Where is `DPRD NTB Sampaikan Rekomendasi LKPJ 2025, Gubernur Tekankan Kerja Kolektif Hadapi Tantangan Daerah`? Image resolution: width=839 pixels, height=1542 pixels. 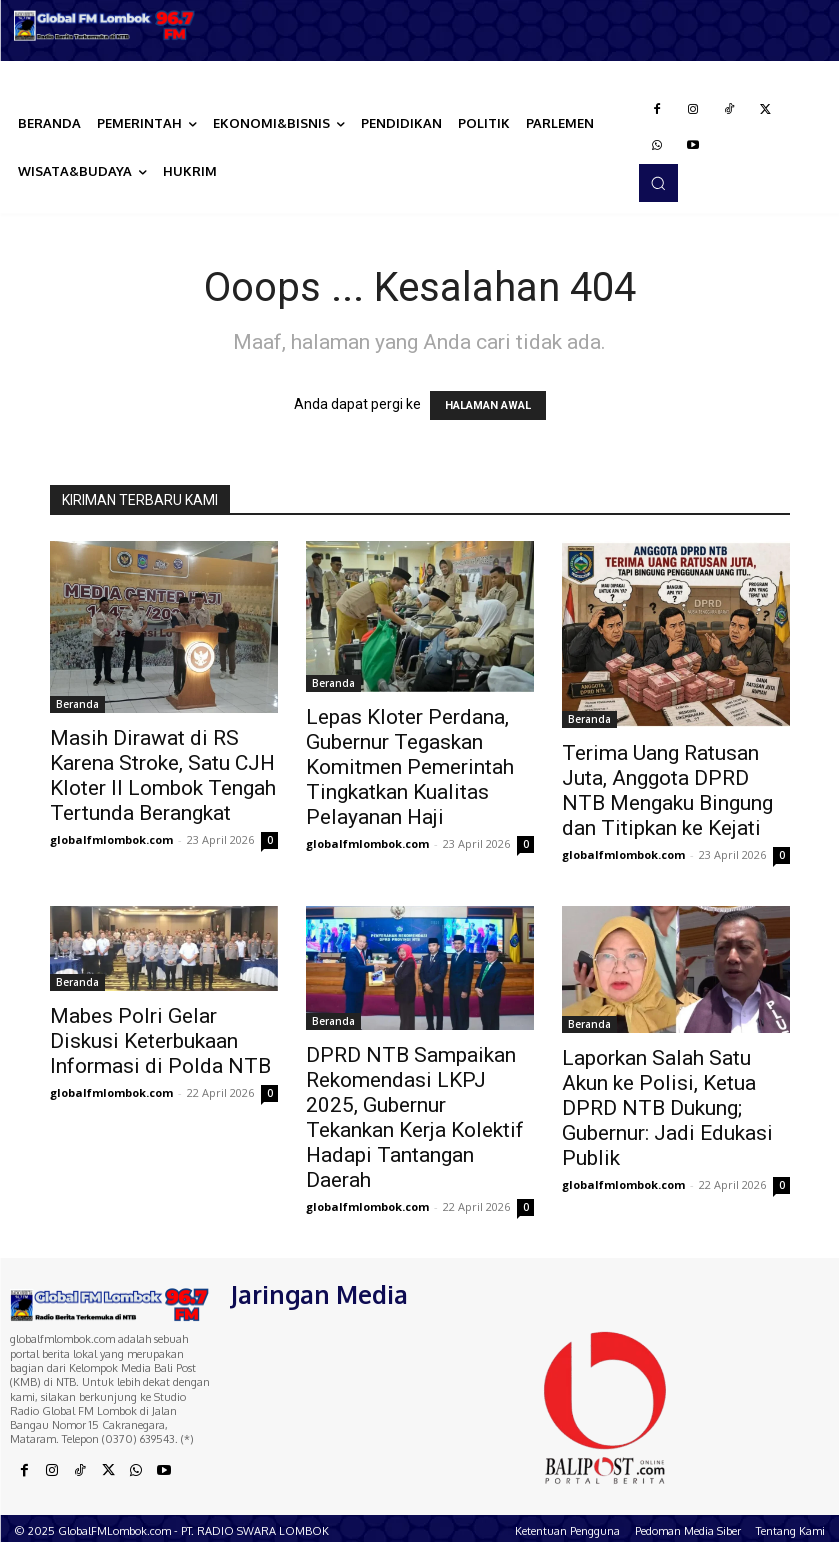 DPRD NTB Sampaikan Rekomendasi LKPJ 2025, Gubernur Tekankan Kerja Kolektif Hadapi Tantangan Daerah is located at coordinates (415, 1117).